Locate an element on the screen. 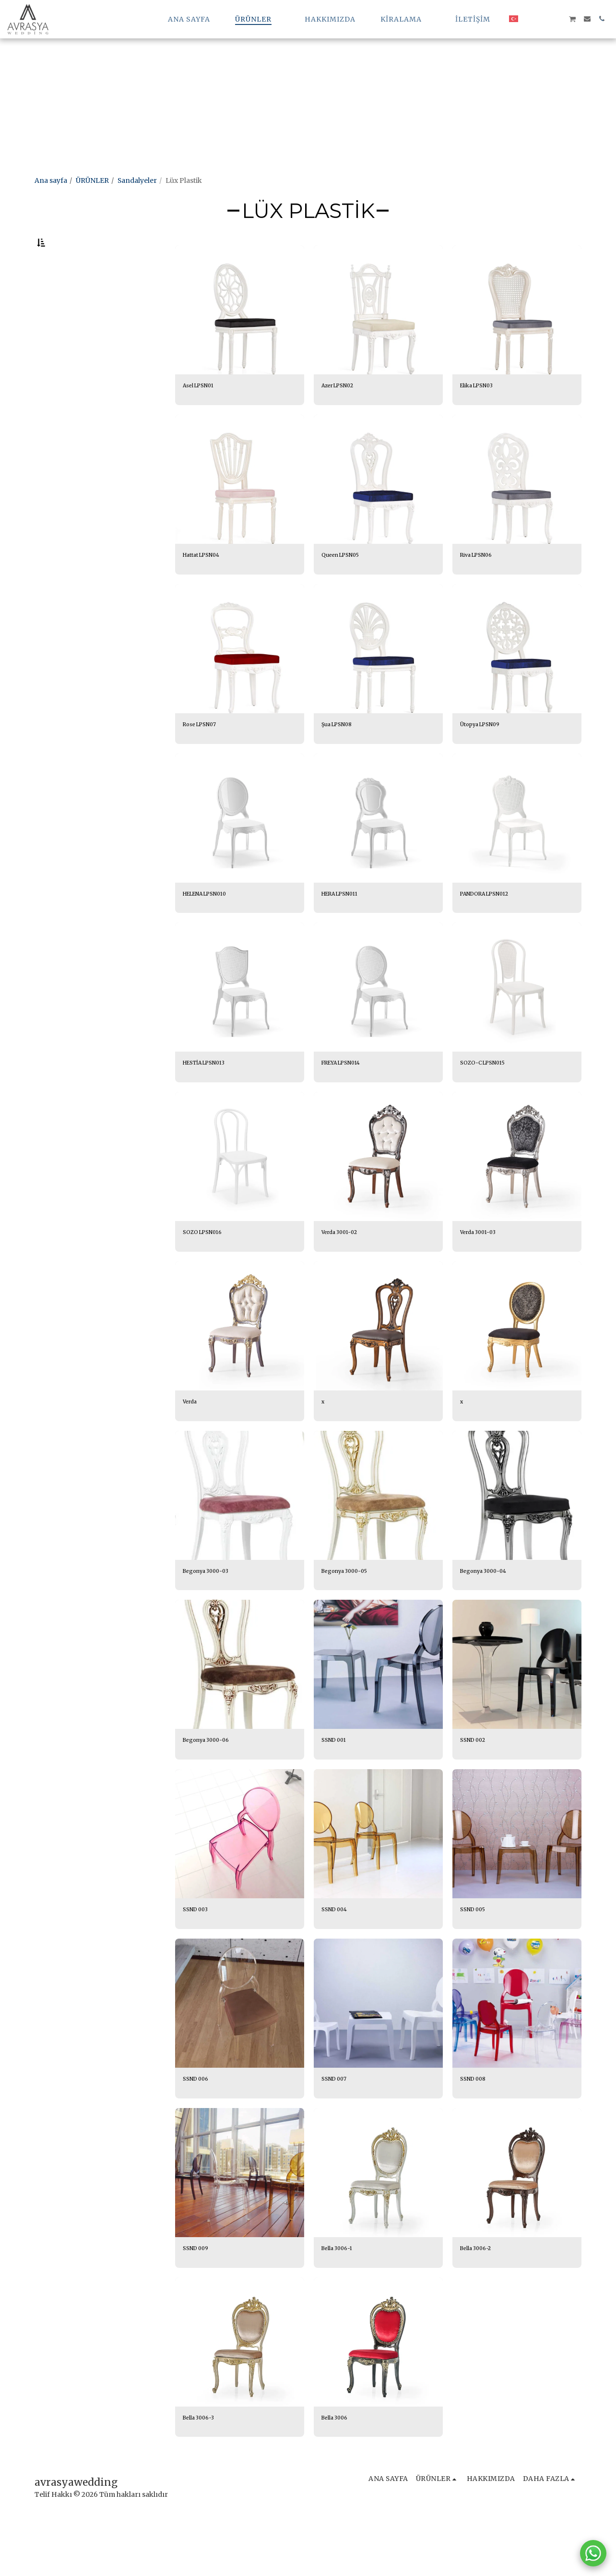 The width and height of the screenshot is (616, 2576). SSND 008 is located at coordinates (476, 2129).